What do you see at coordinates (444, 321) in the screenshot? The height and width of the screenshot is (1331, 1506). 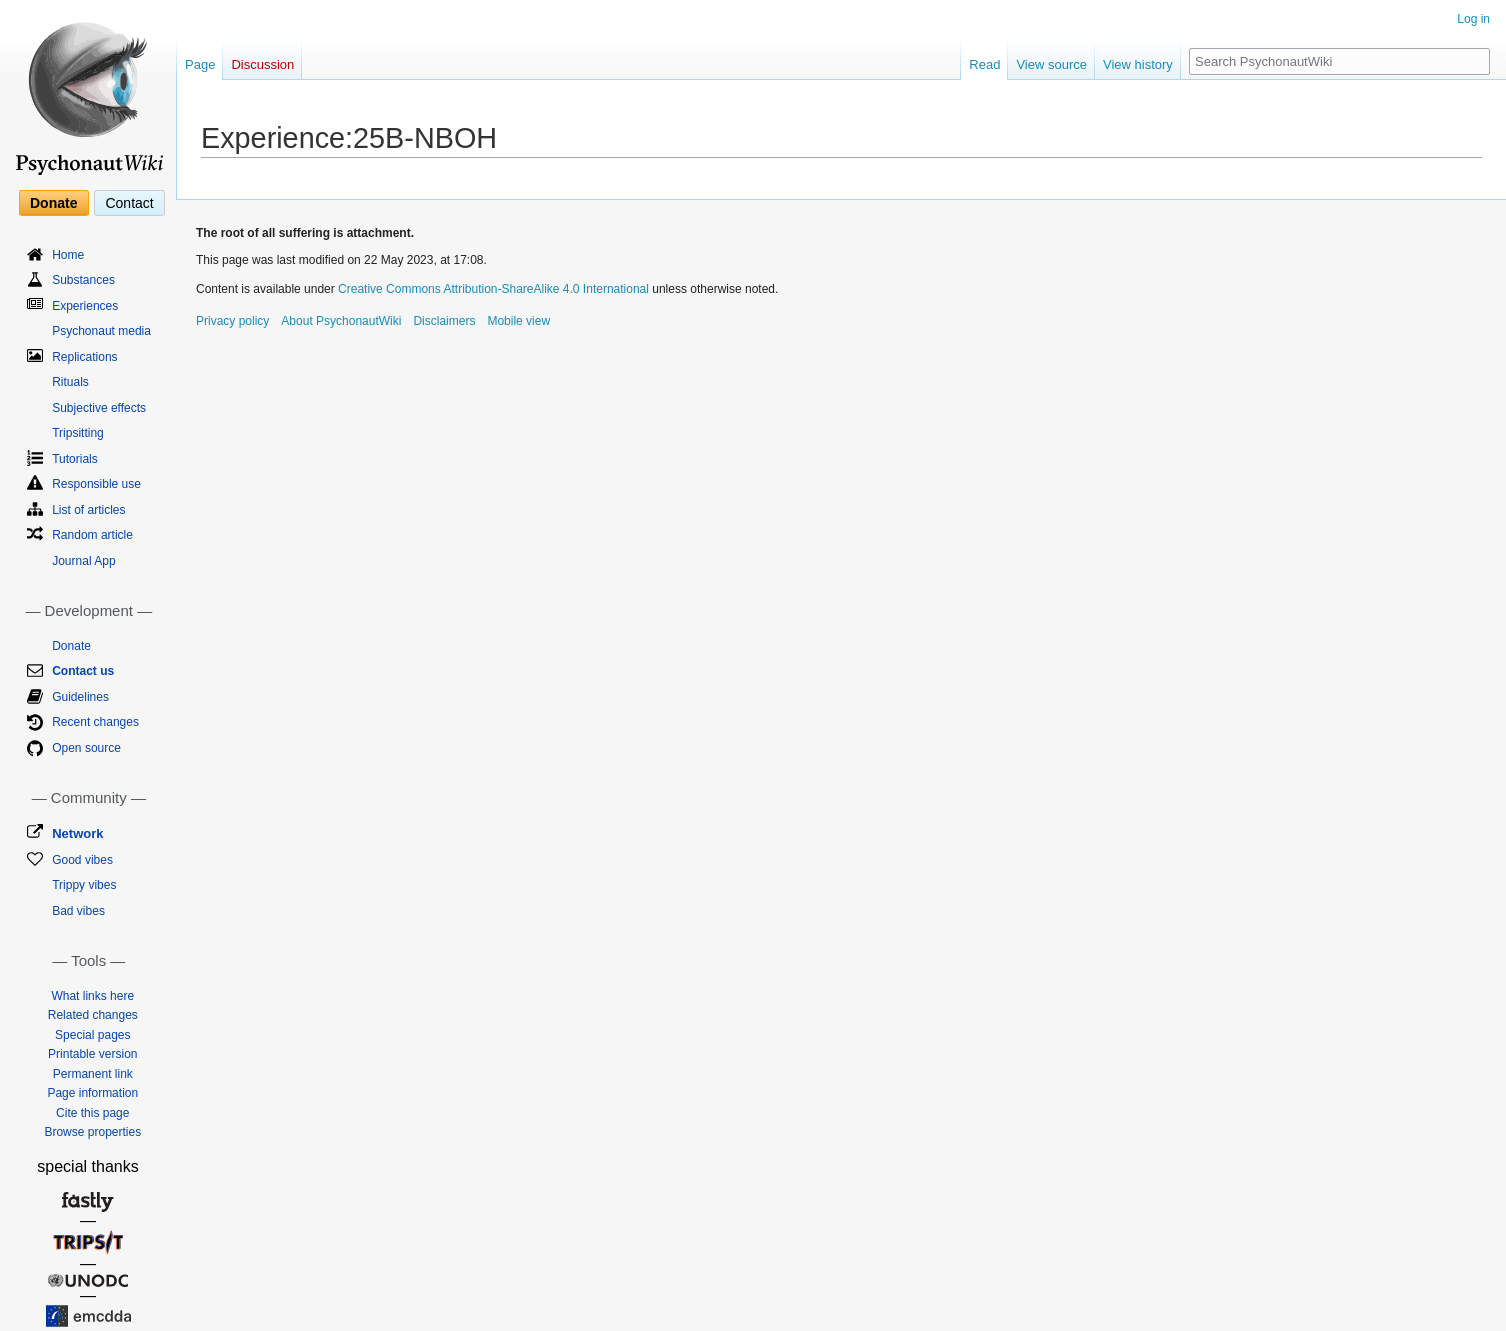 I see `Disclaimers` at bounding box center [444, 321].